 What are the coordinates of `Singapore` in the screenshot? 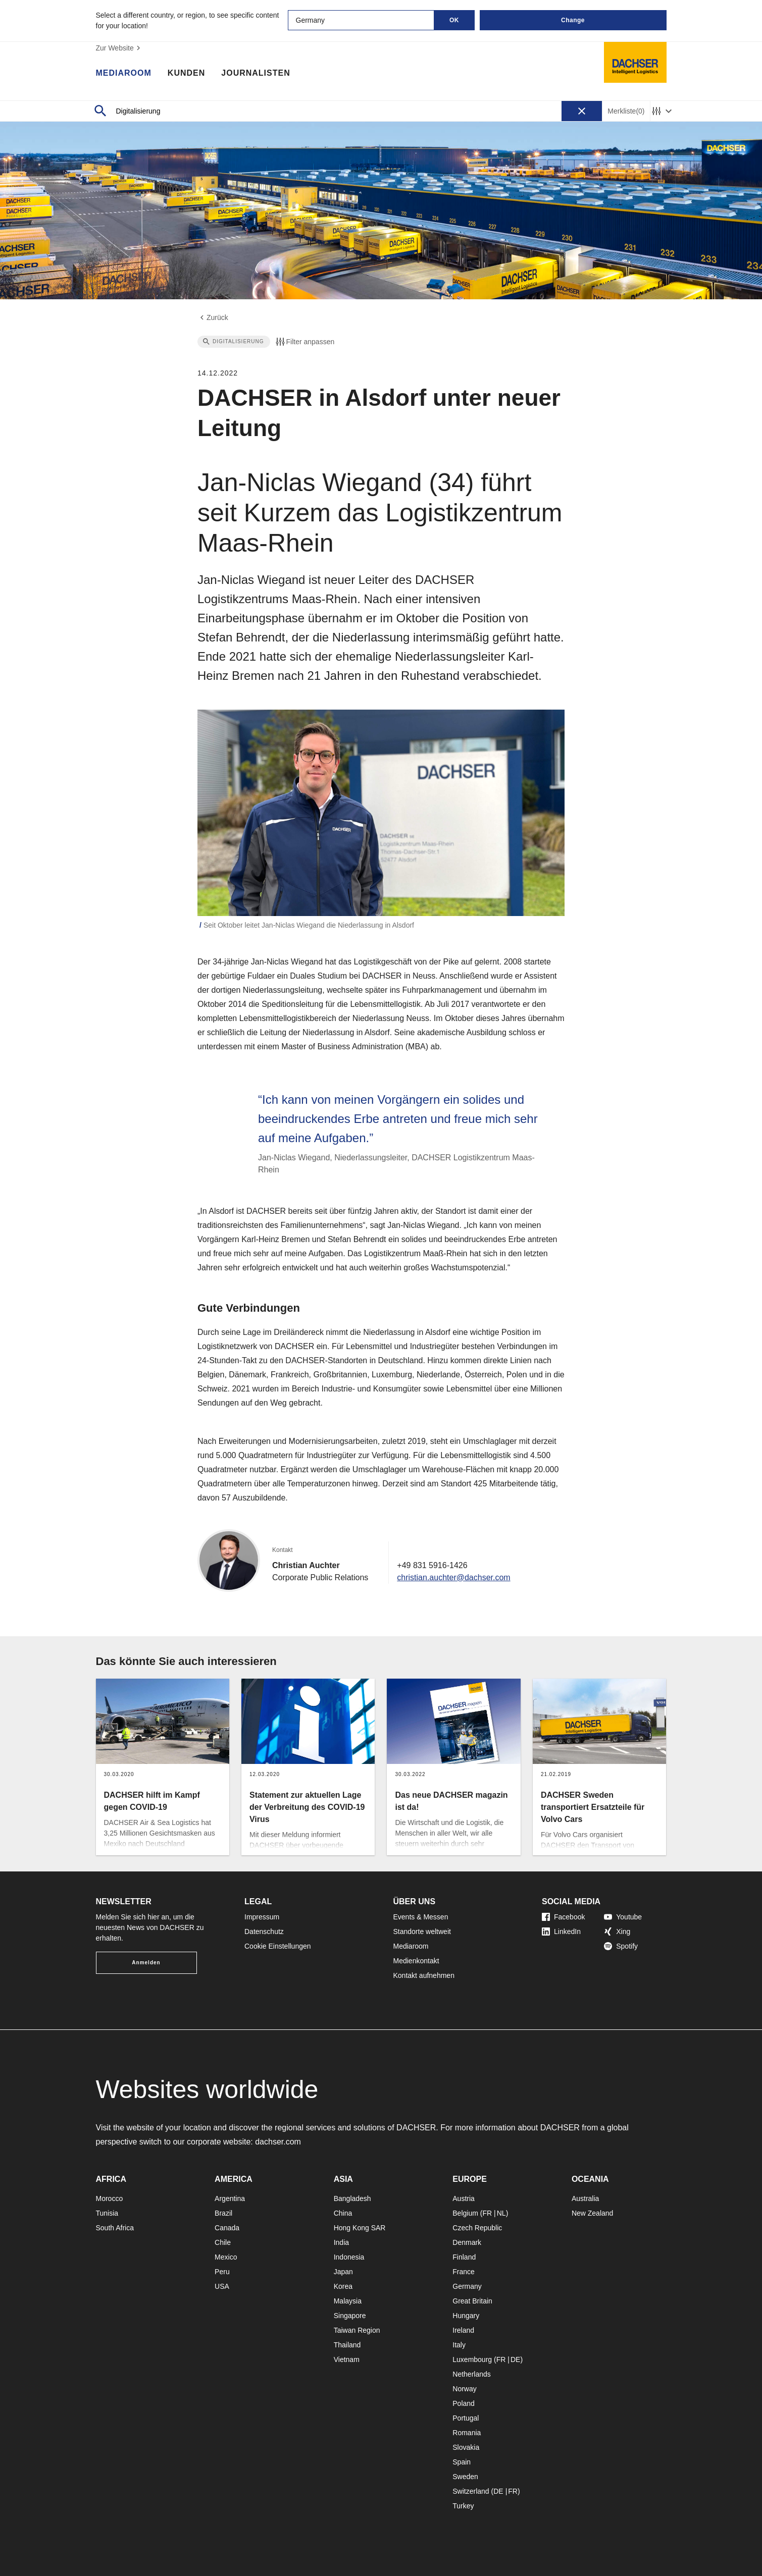 It's located at (350, 2316).